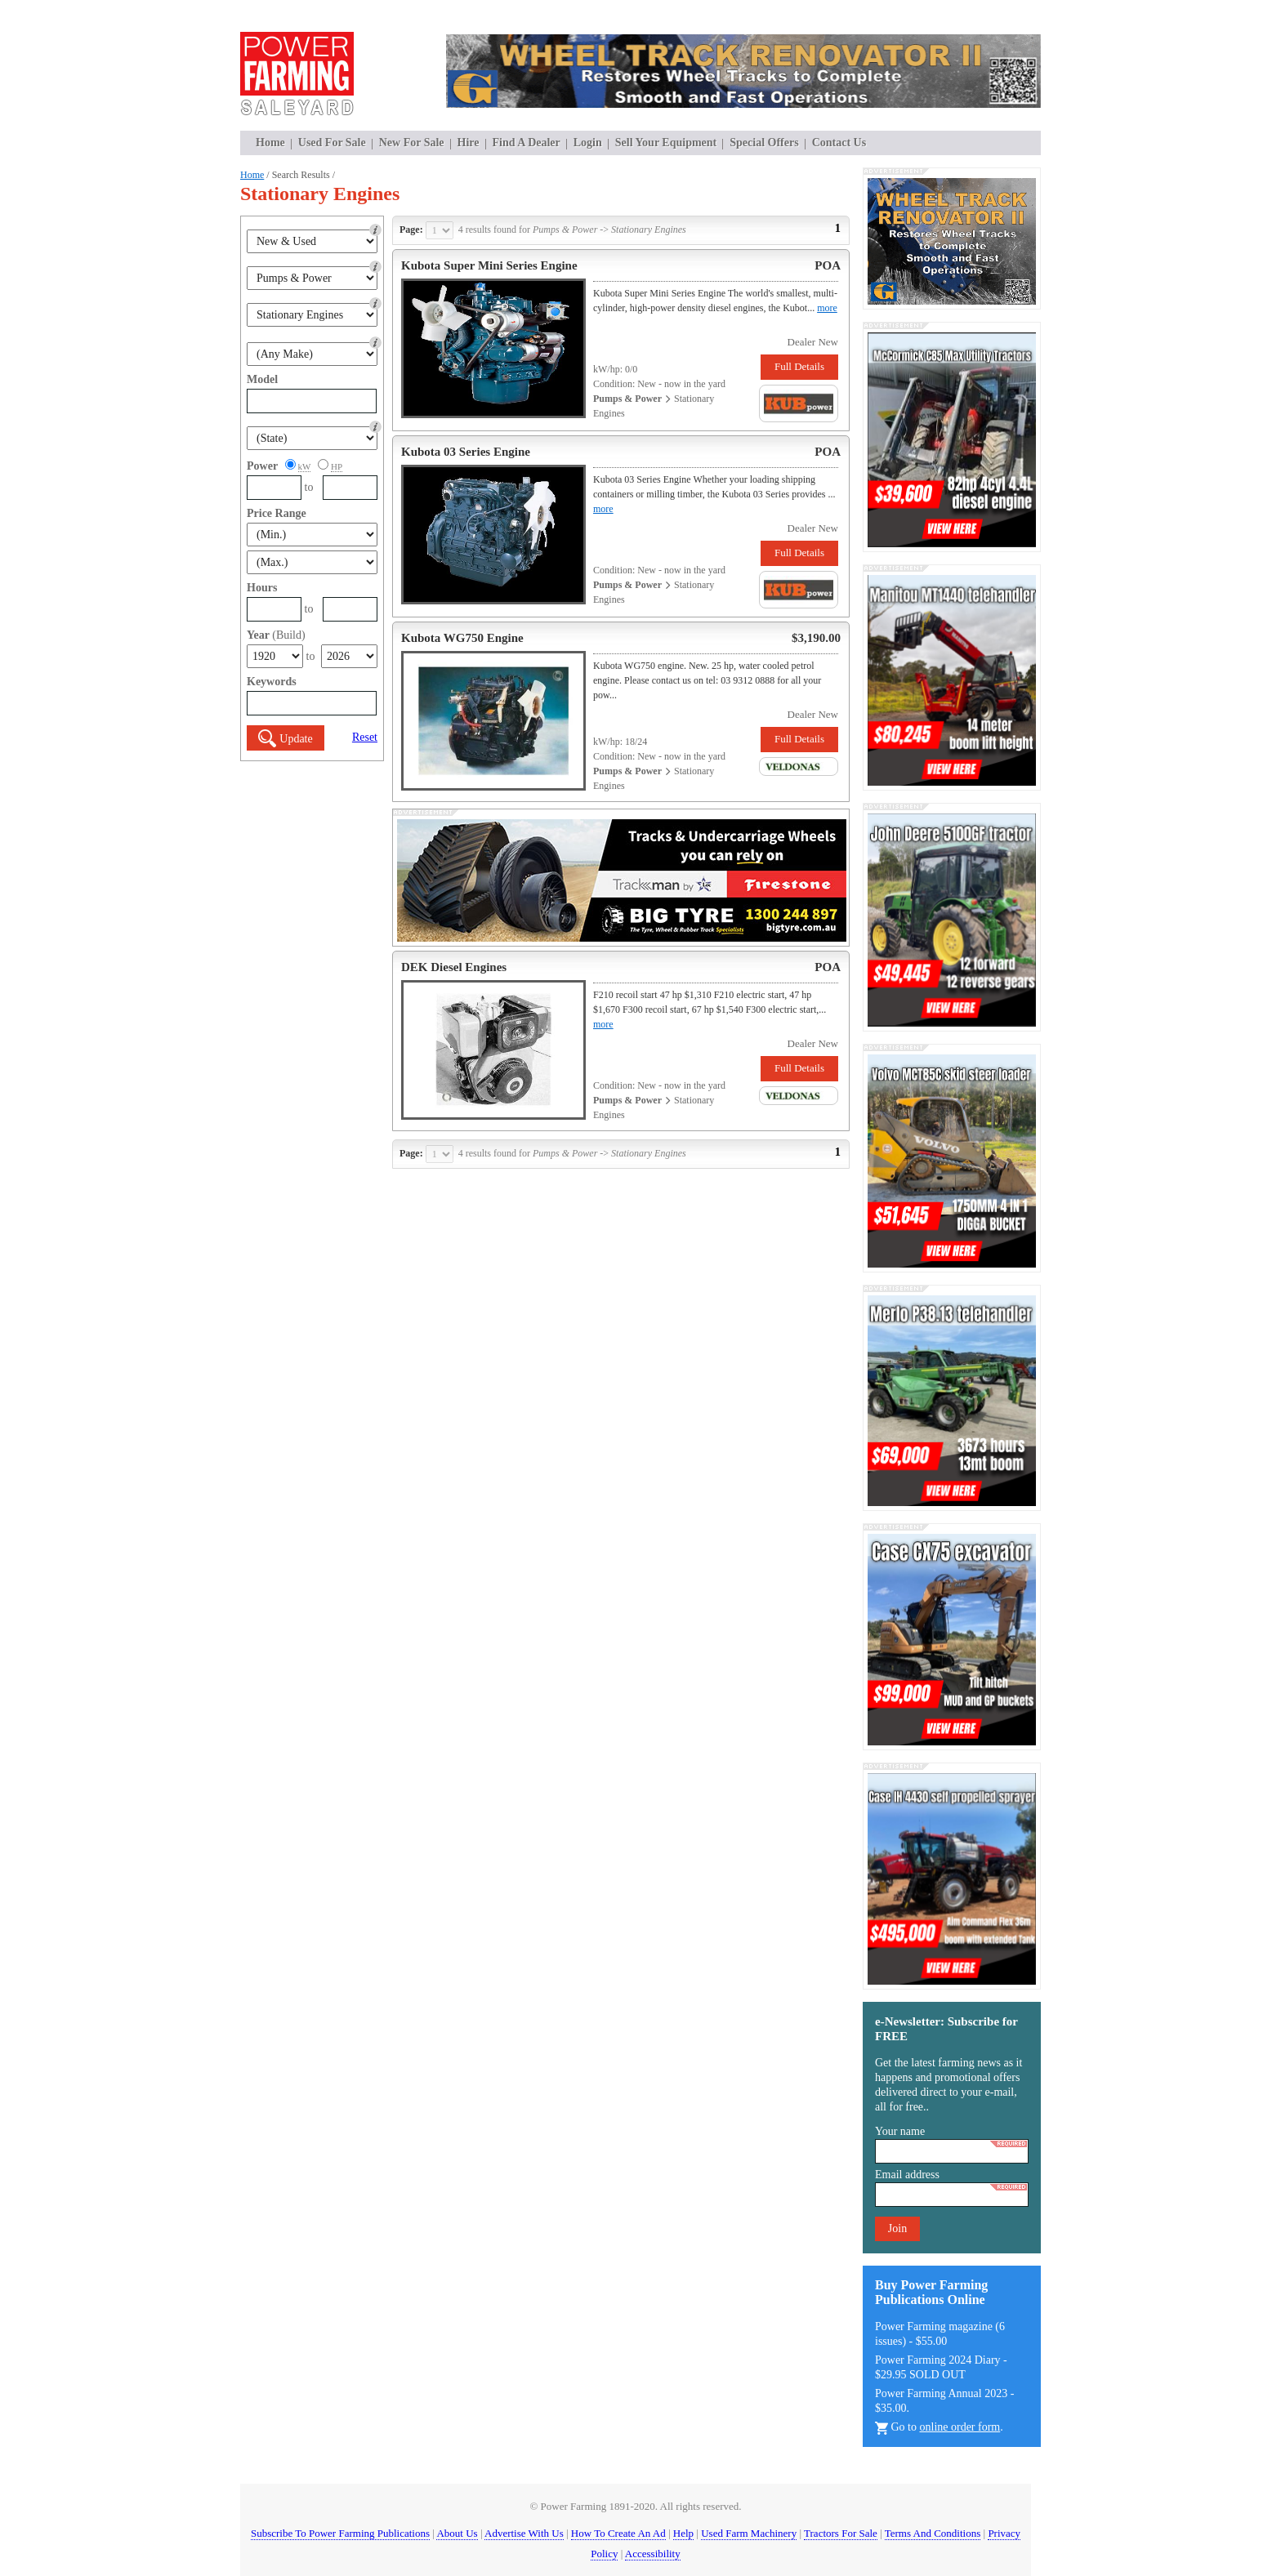 The height and width of the screenshot is (2576, 1281). Describe the element at coordinates (456, 2533) in the screenshot. I see `About Us` at that location.